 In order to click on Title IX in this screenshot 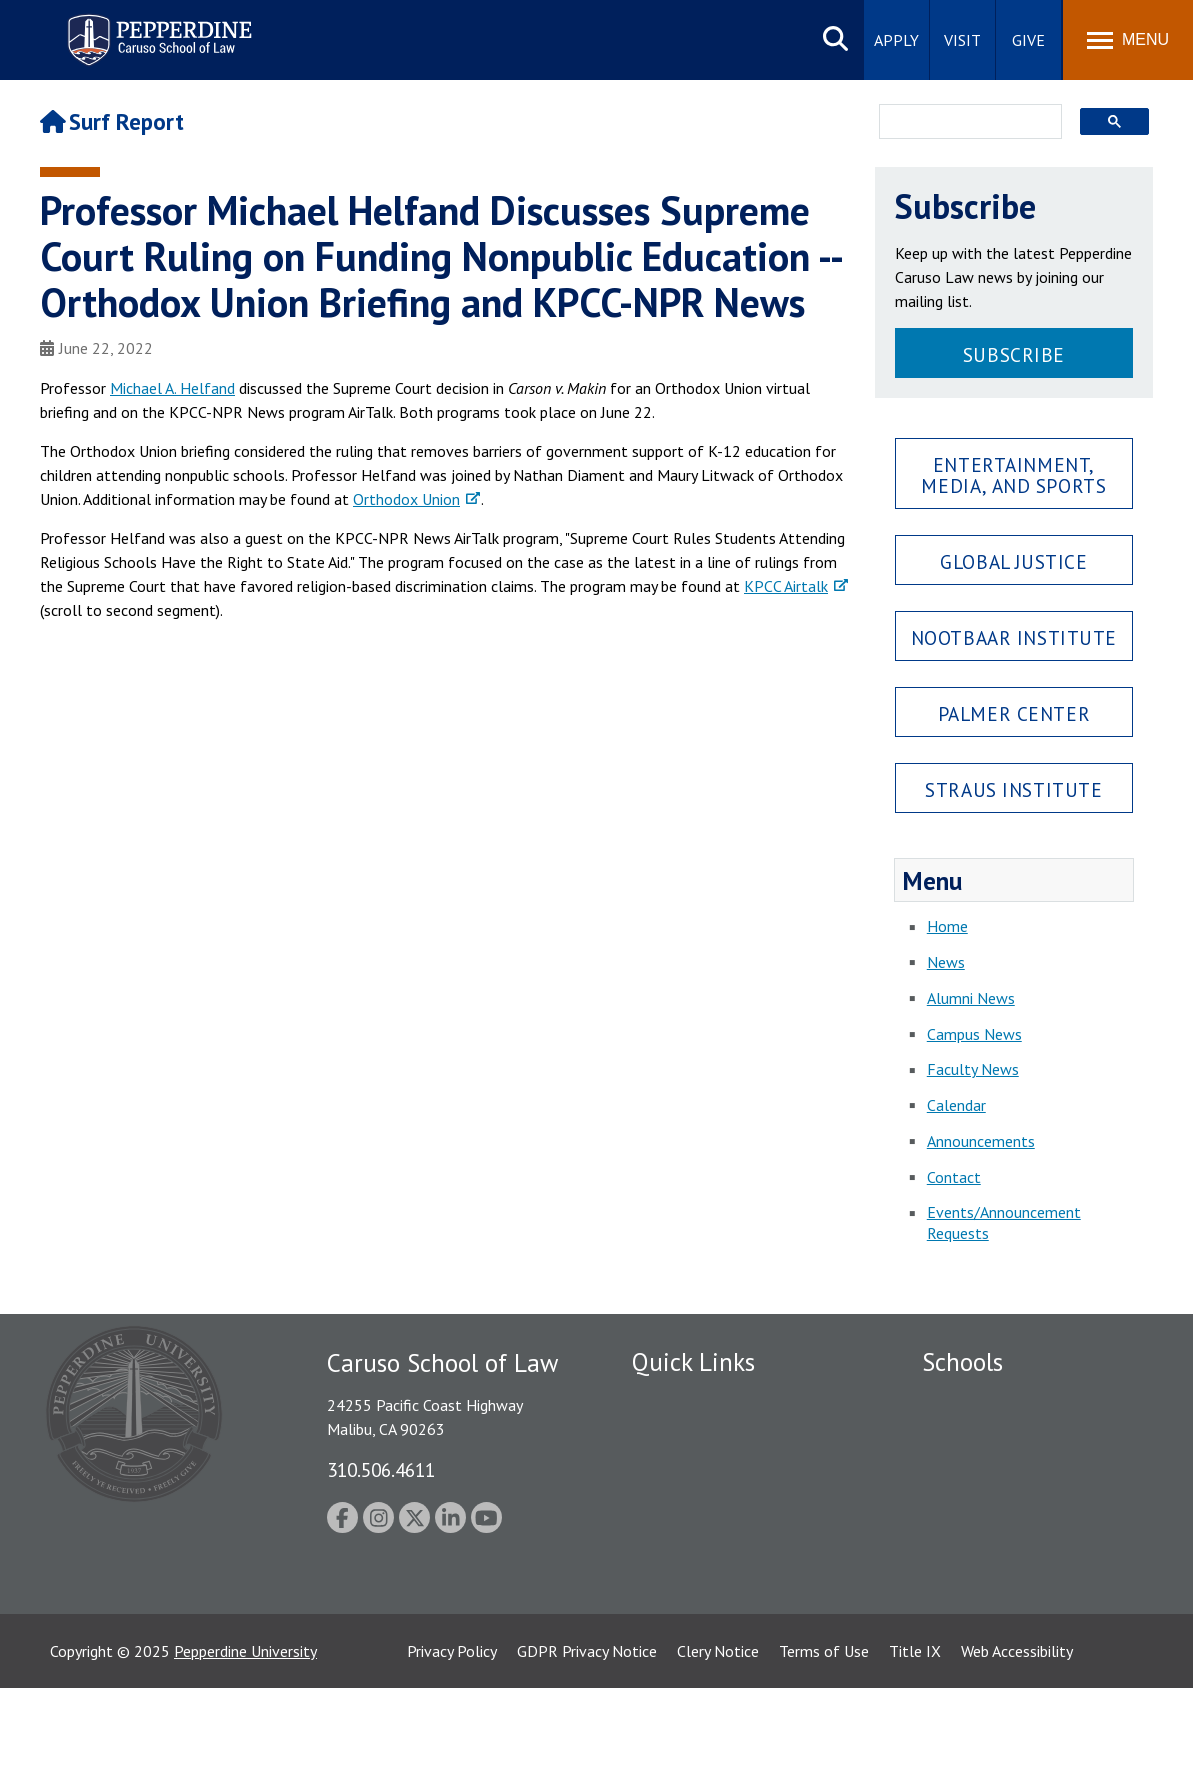, I will do `click(915, 1744)`.